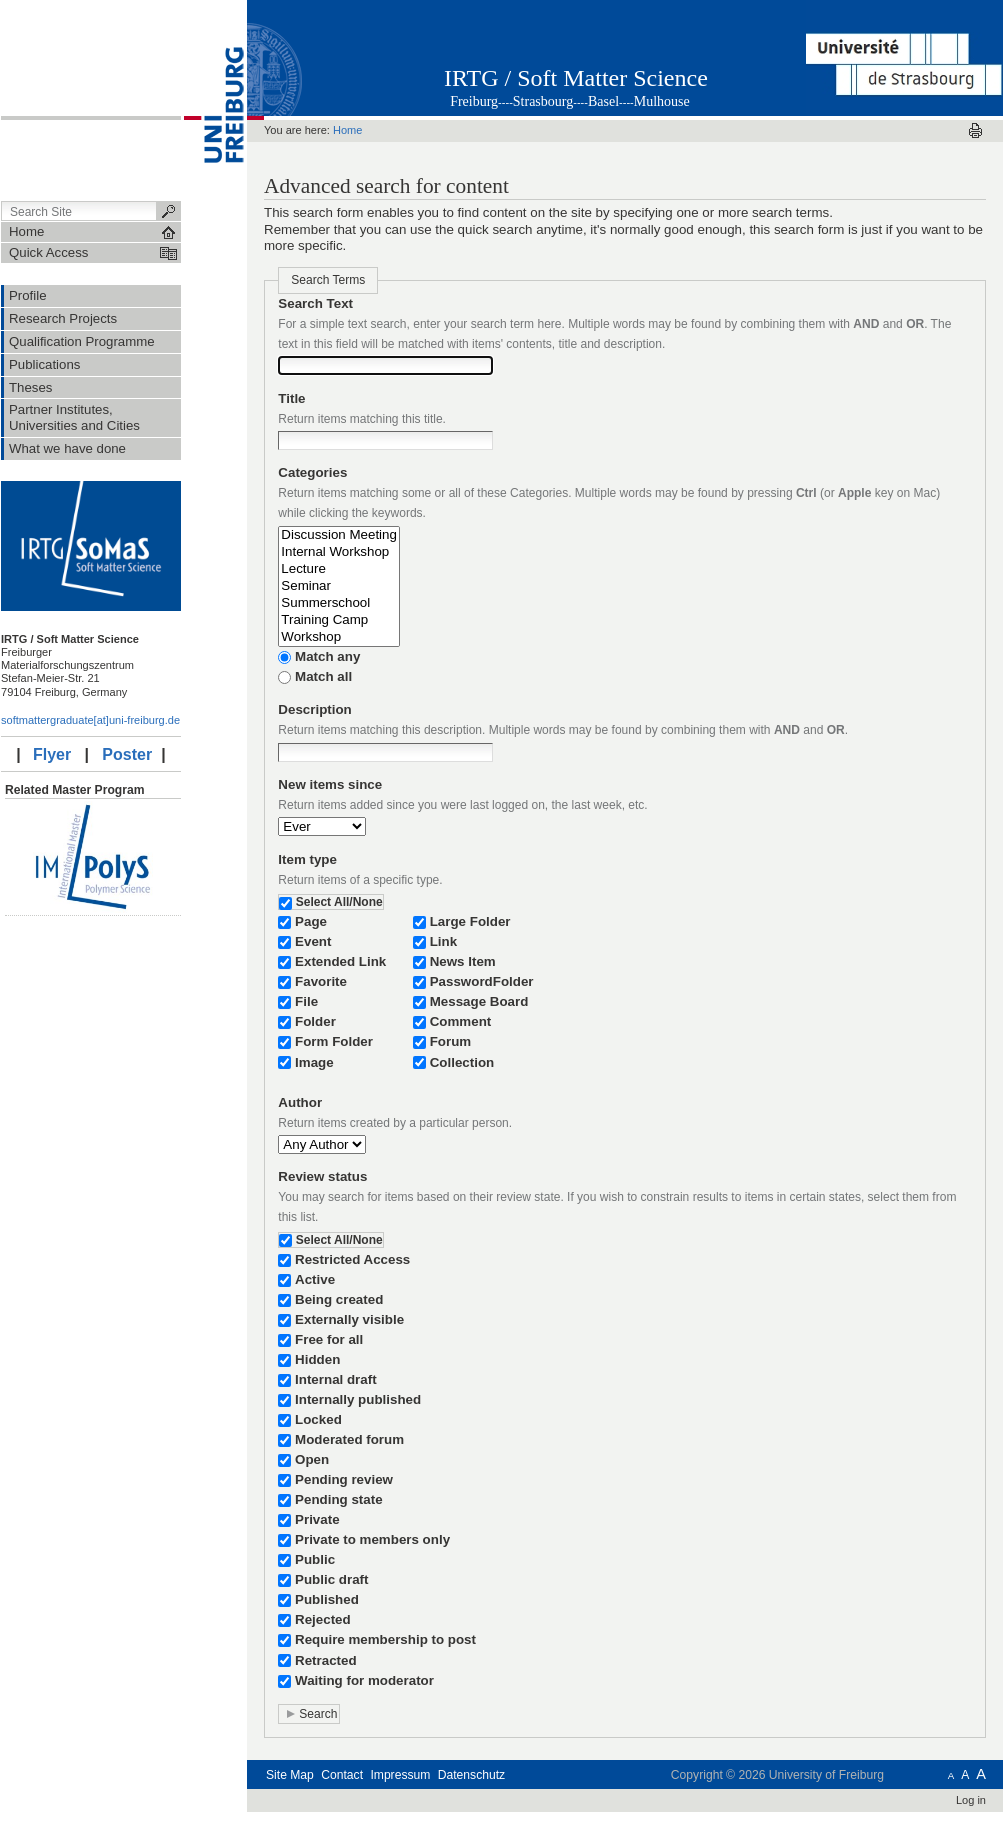 This screenshot has height=1831, width=1003. Describe the element at coordinates (317, 1359) in the screenshot. I see `Hidden` at that location.